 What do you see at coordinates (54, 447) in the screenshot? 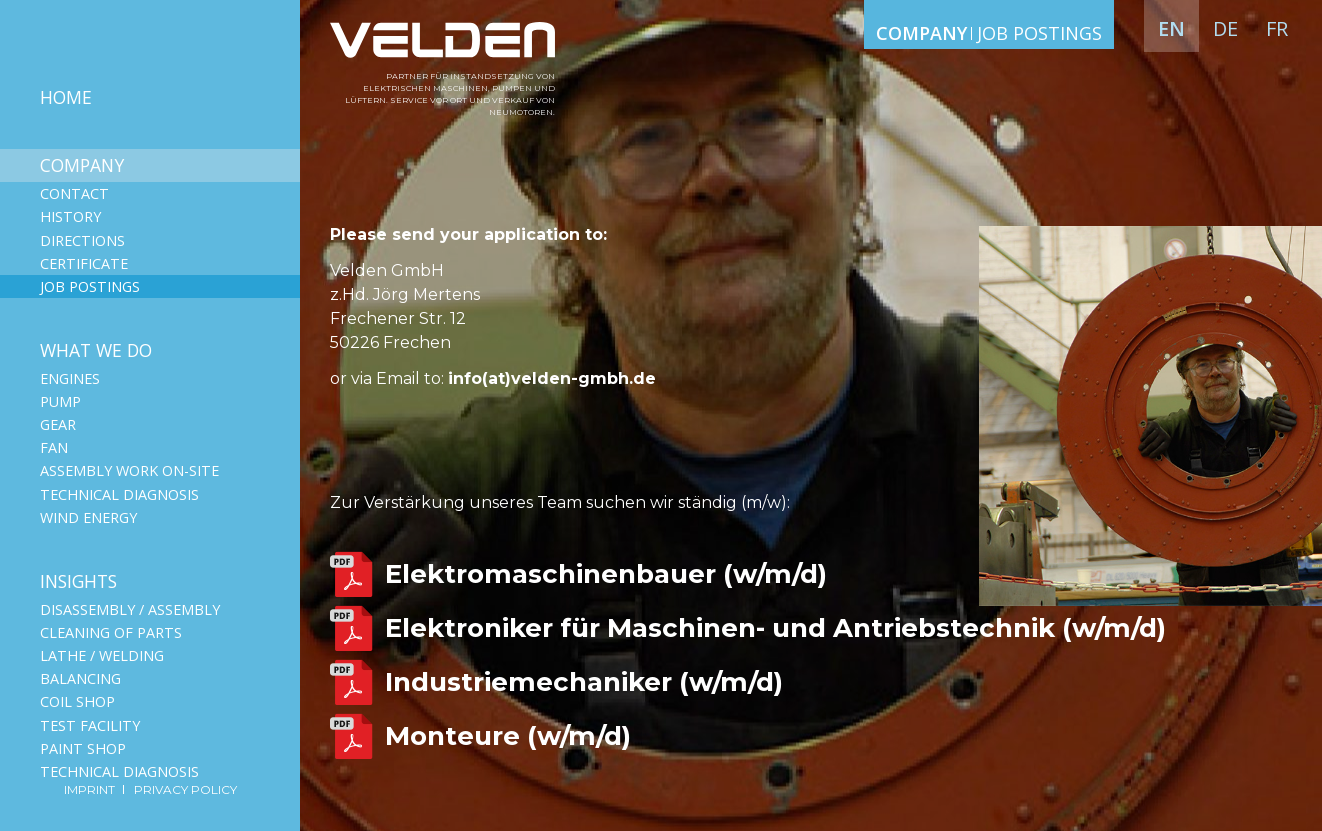
I see `Fan` at bounding box center [54, 447].